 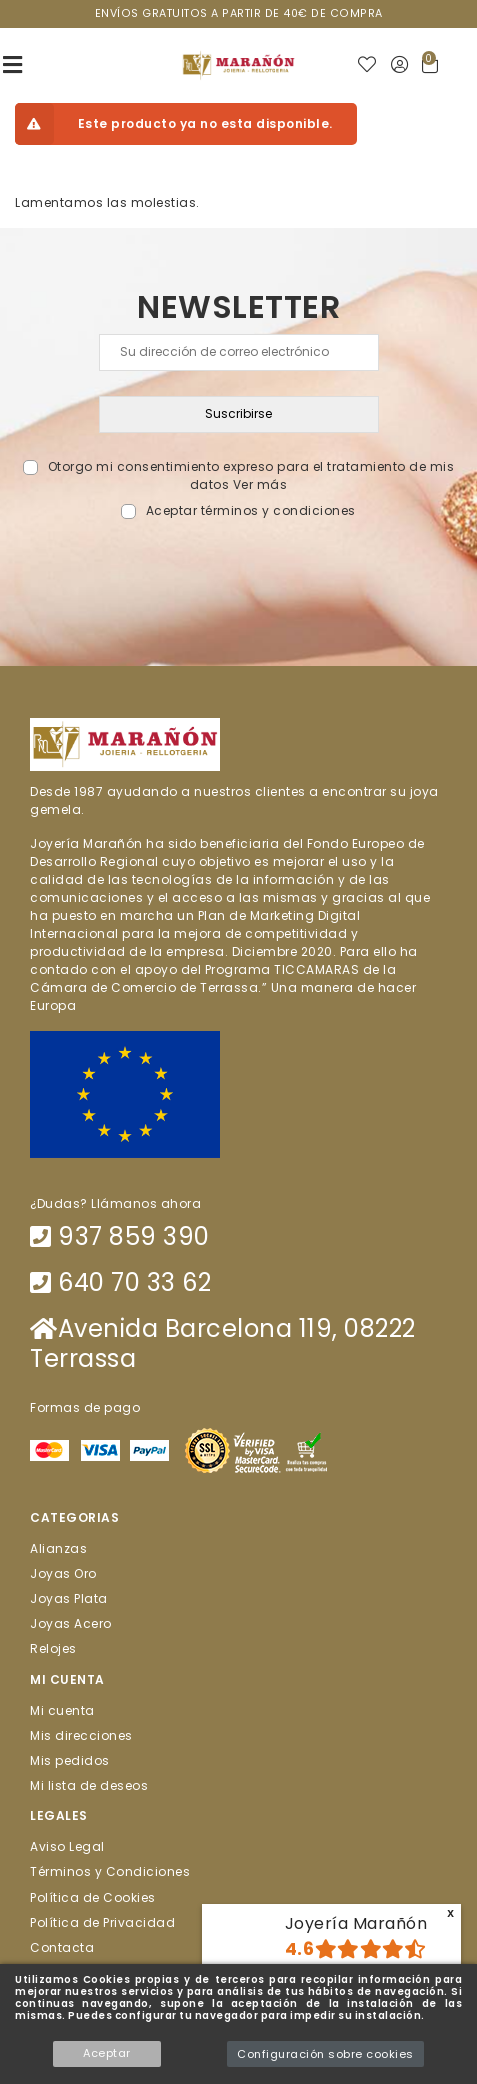 What do you see at coordinates (107, 2053) in the screenshot?
I see `Aceptar` at bounding box center [107, 2053].